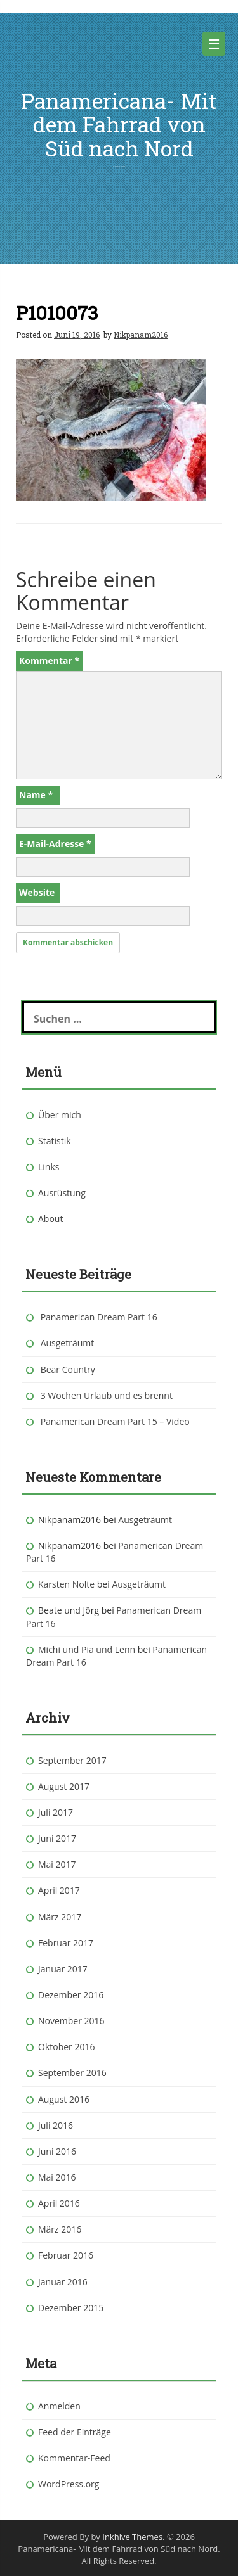 Image resolution: width=238 pixels, height=2576 pixels. I want to click on About, so click(50, 1219).